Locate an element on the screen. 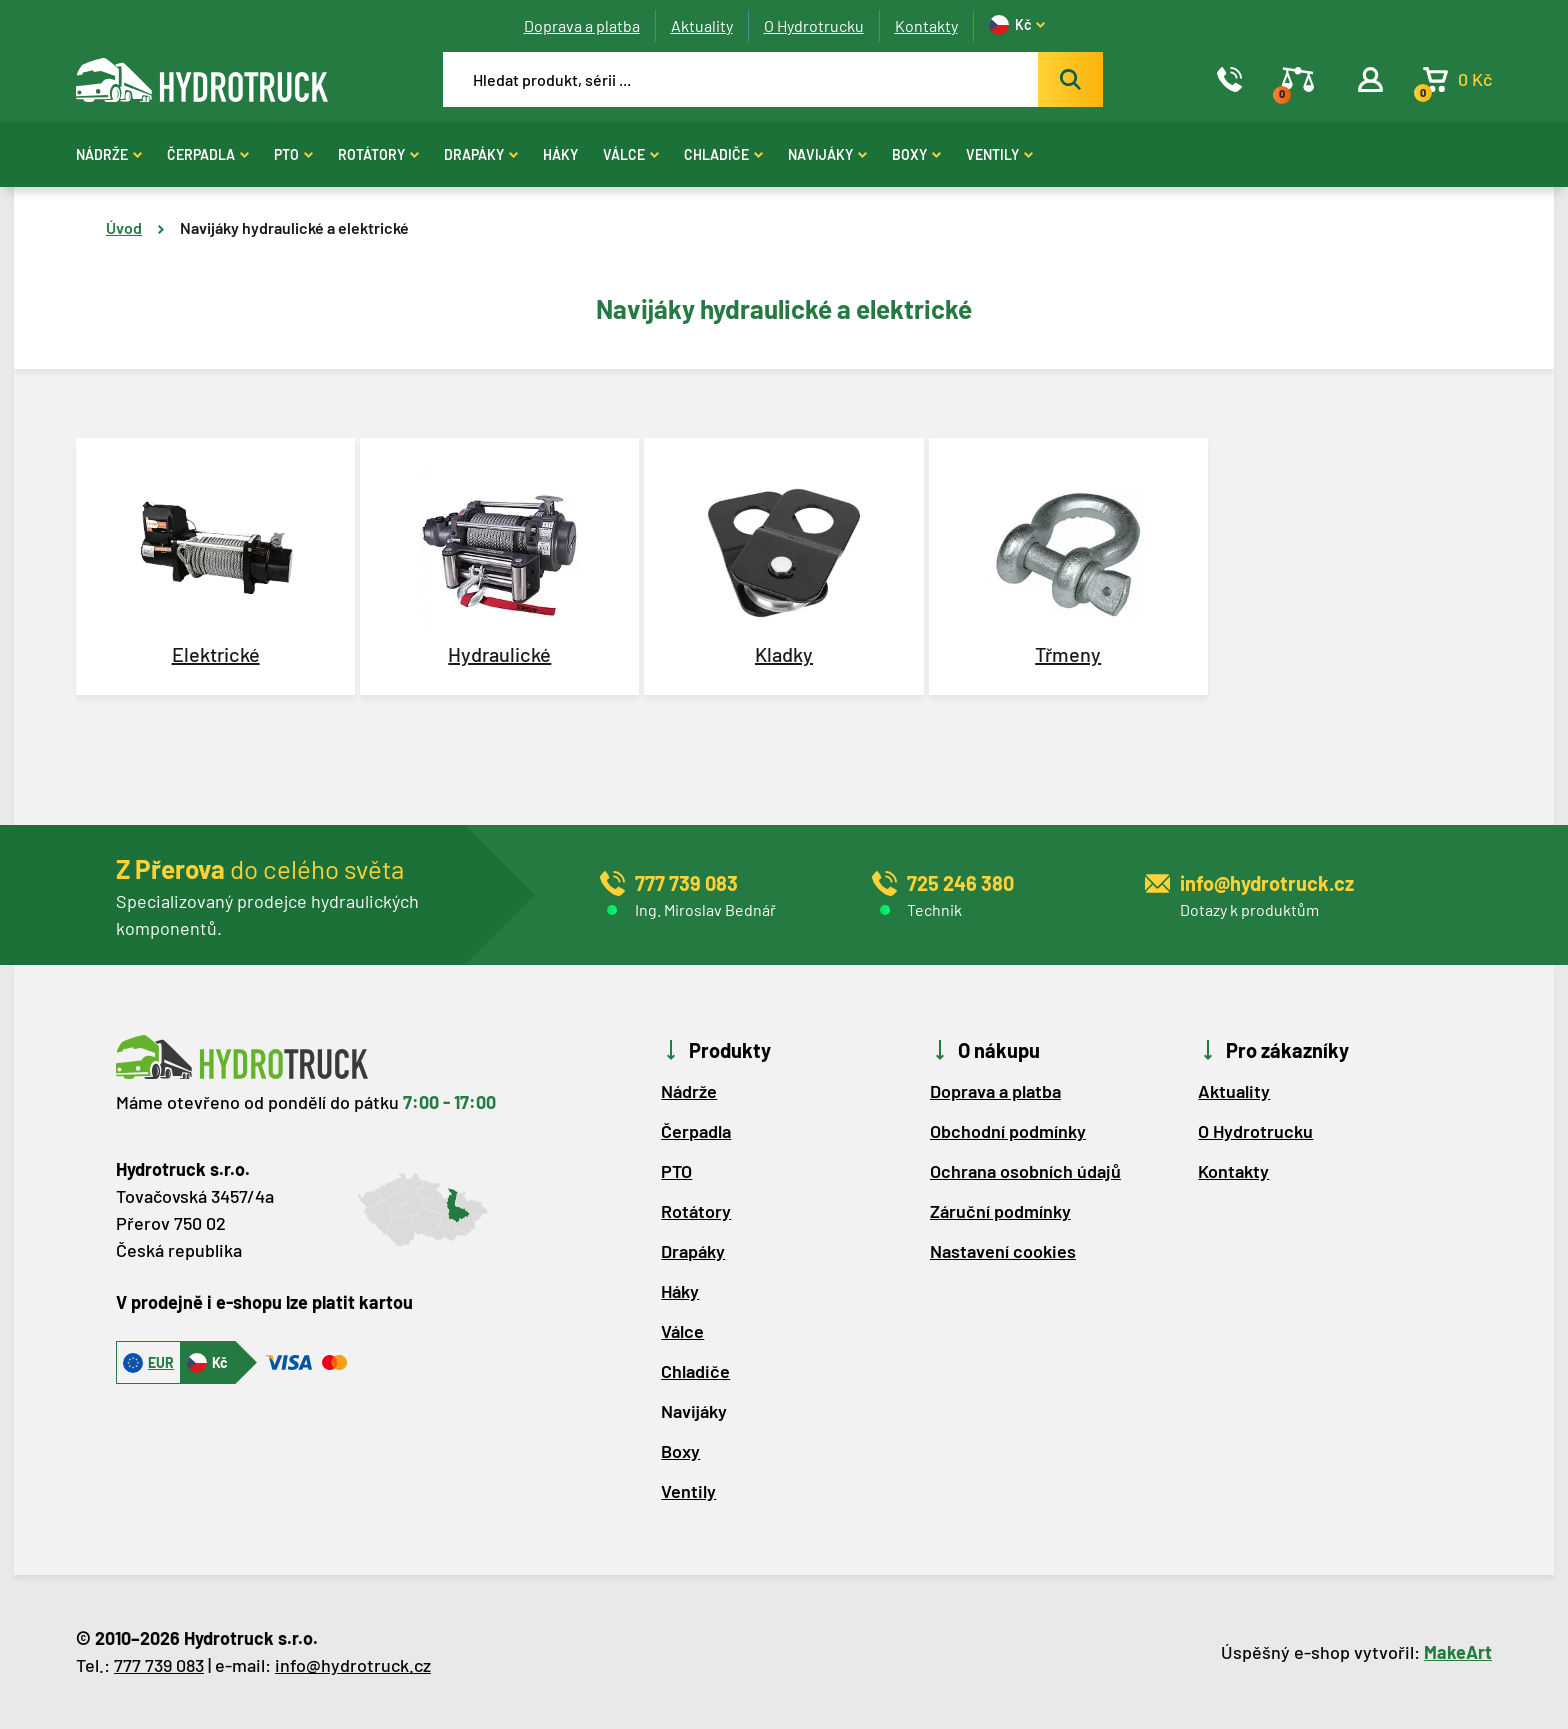 The height and width of the screenshot is (1729, 1568). info@hydrotruck.cz is located at coordinates (353, 1665).